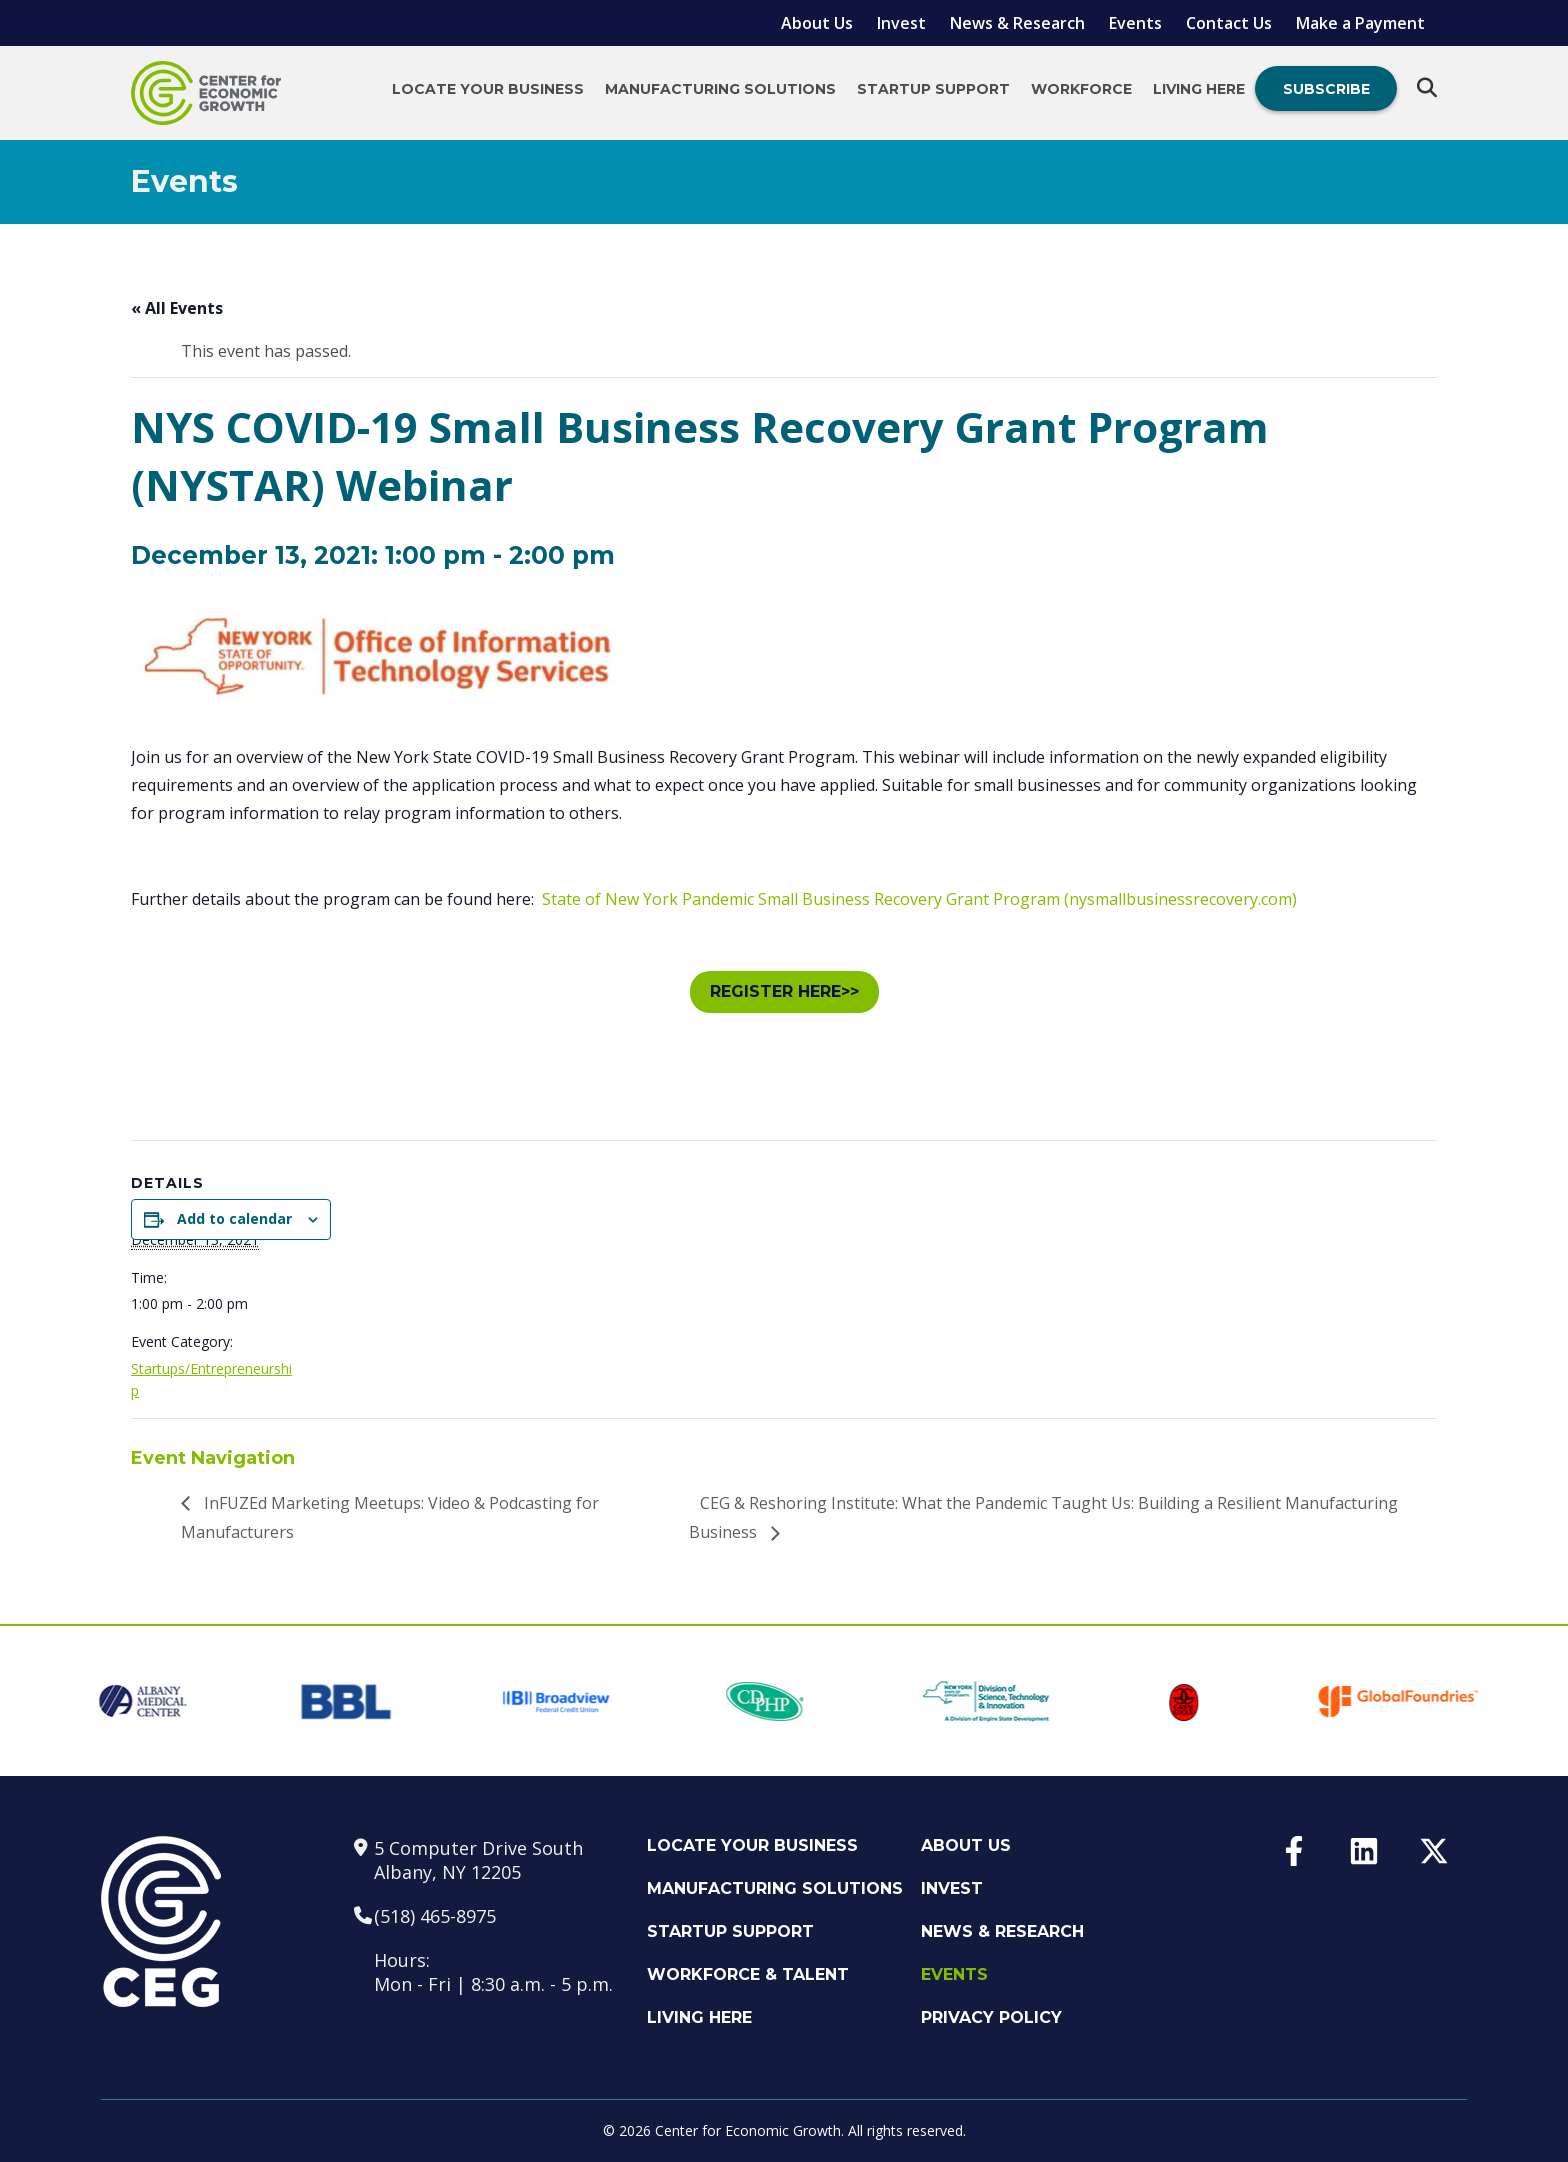 The width and height of the screenshot is (1568, 2162). What do you see at coordinates (1081, 89) in the screenshot?
I see `Workforce` at bounding box center [1081, 89].